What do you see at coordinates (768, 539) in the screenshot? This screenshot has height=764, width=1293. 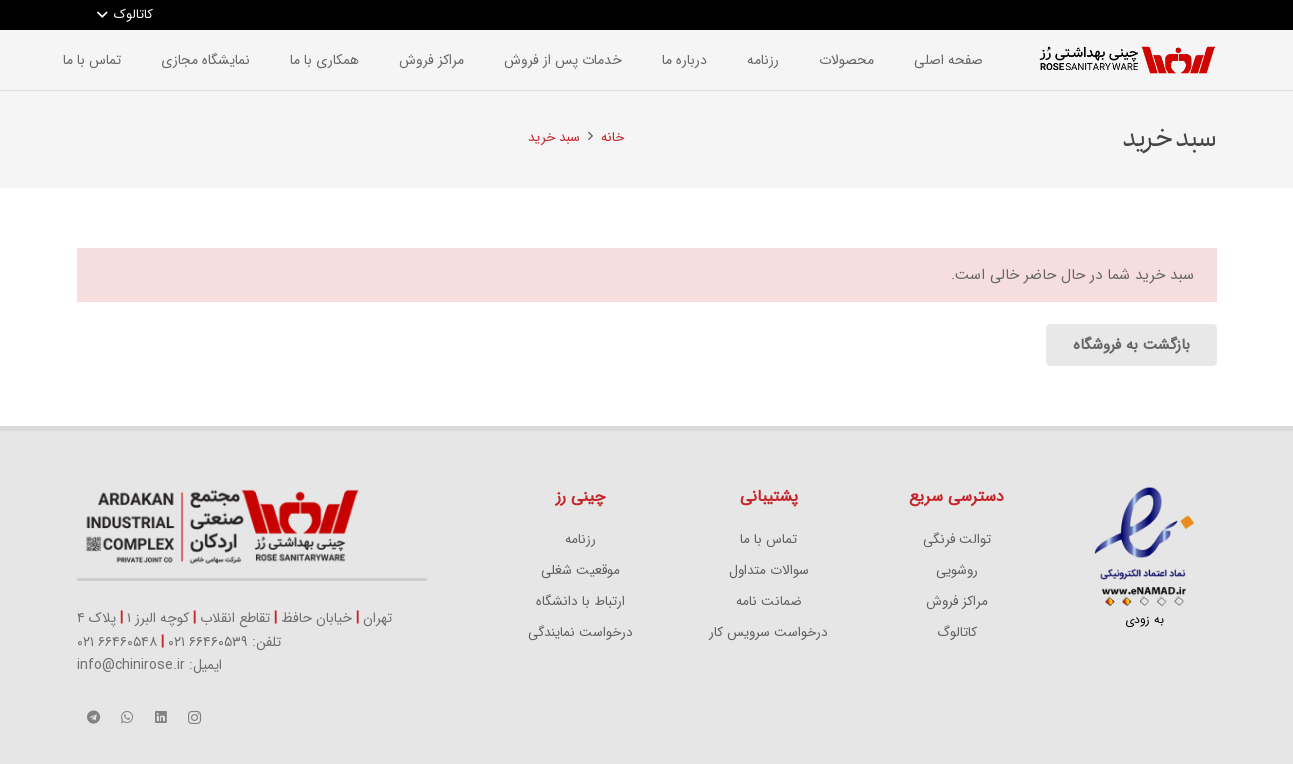 I see `تماس با ما` at bounding box center [768, 539].